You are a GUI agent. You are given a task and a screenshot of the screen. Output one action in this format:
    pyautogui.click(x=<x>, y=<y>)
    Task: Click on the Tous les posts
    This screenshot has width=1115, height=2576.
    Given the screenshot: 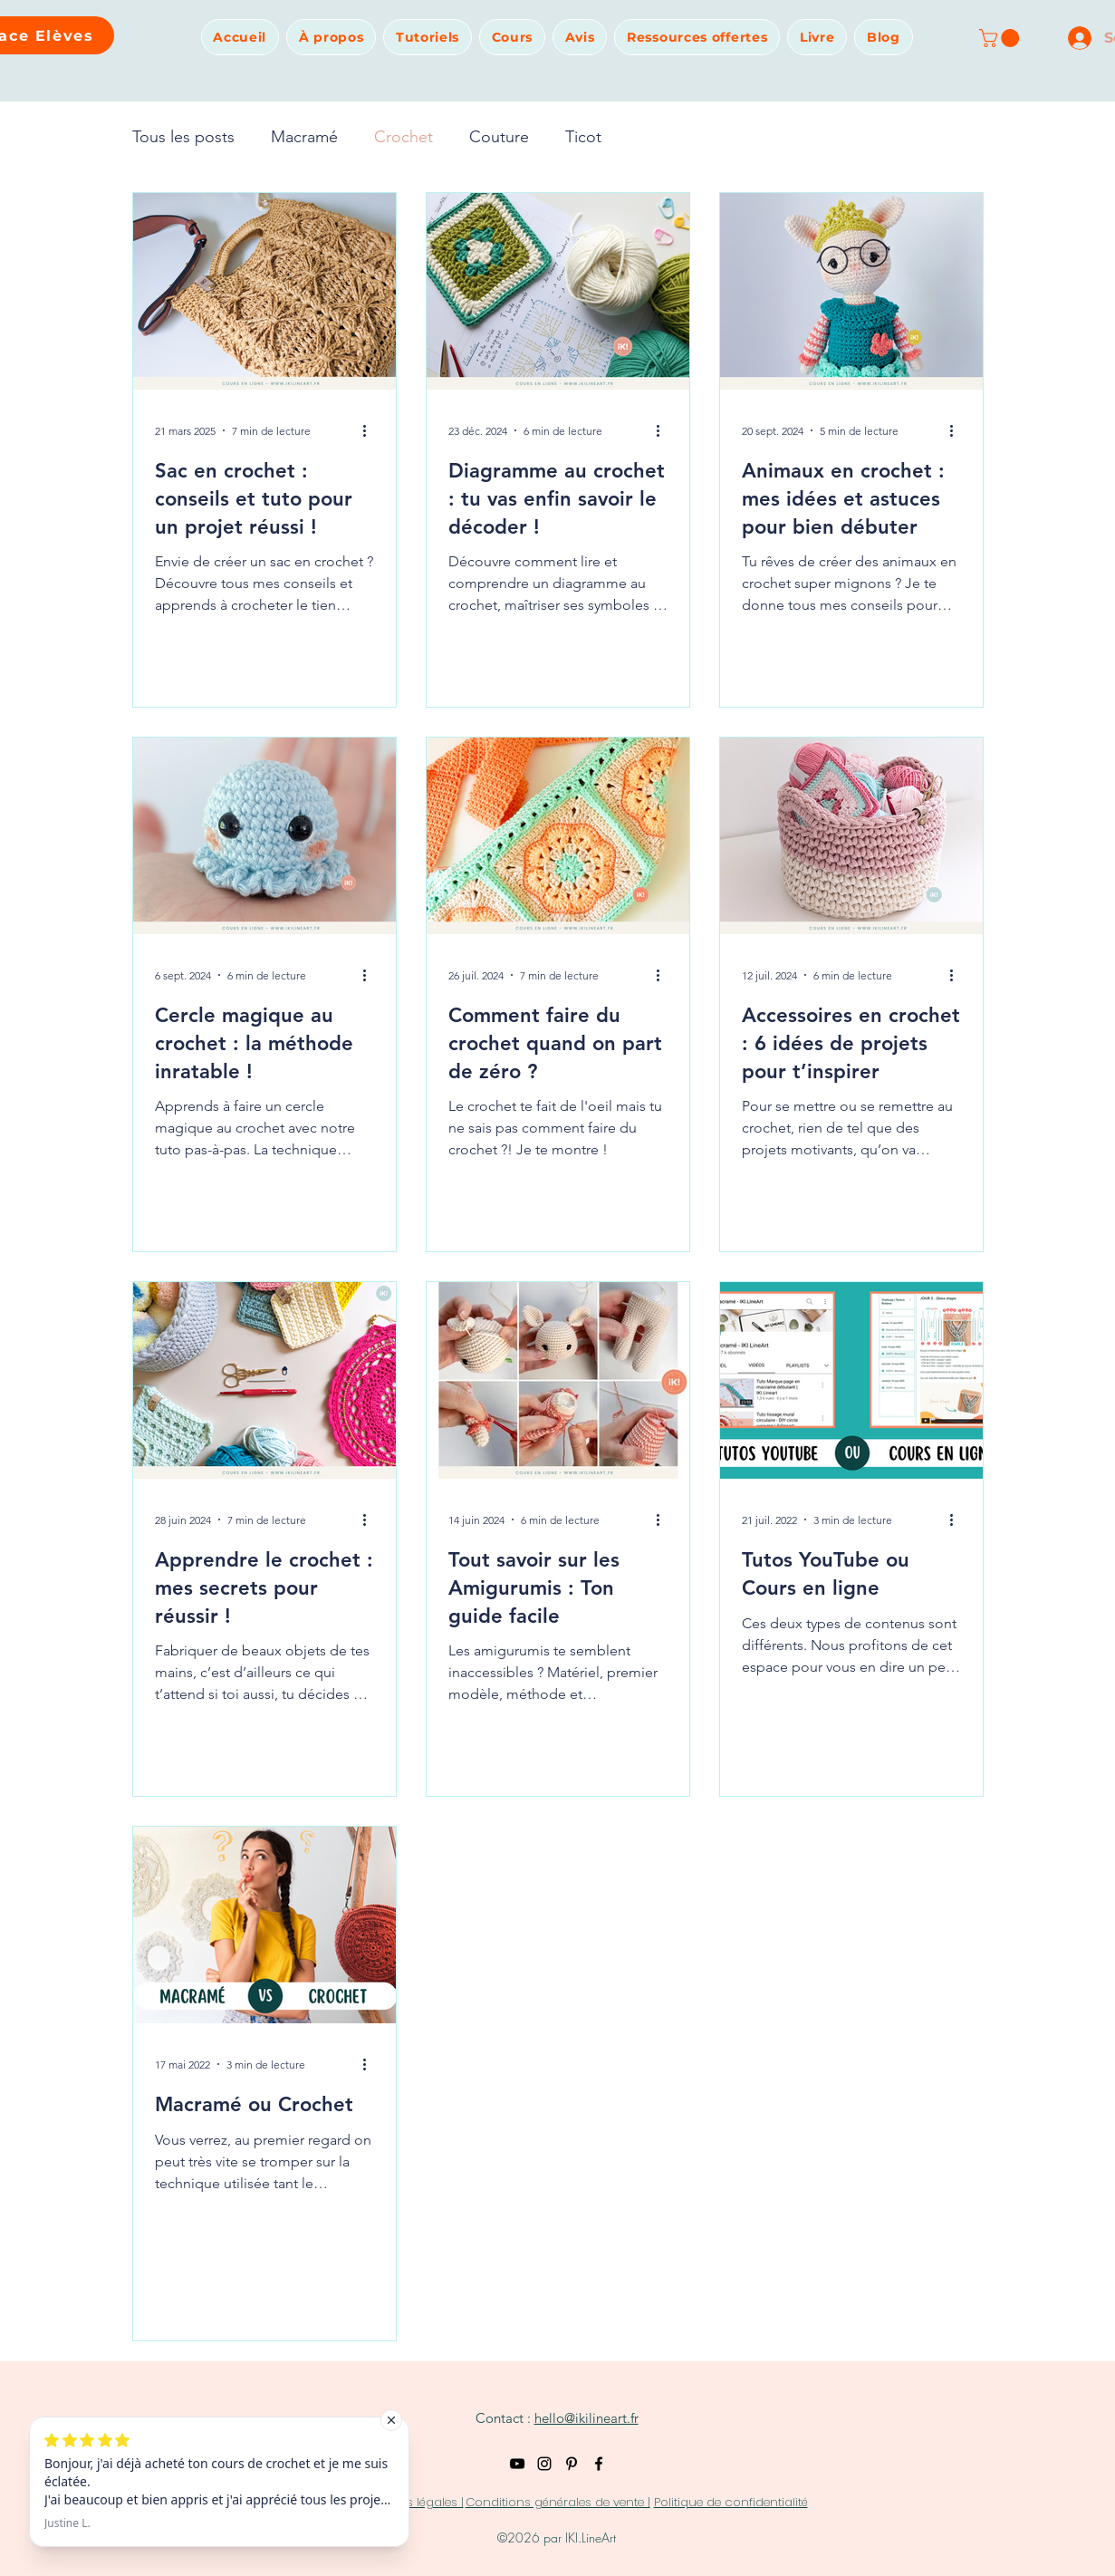 What is the action you would take?
    pyautogui.click(x=183, y=137)
    